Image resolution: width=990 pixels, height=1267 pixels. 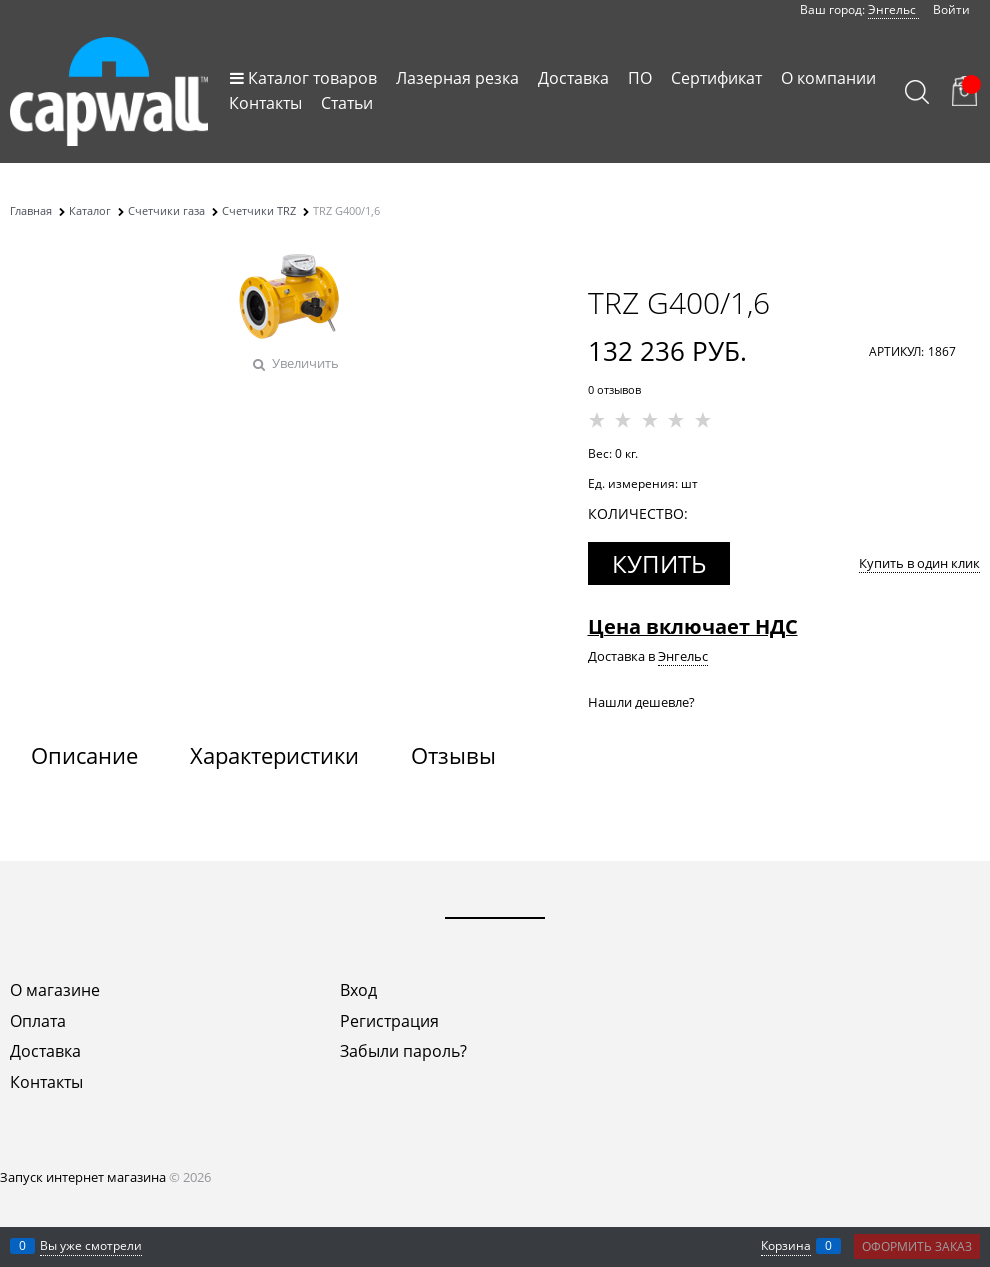 What do you see at coordinates (659, 563) in the screenshot?
I see `Купить` at bounding box center [659, 563].